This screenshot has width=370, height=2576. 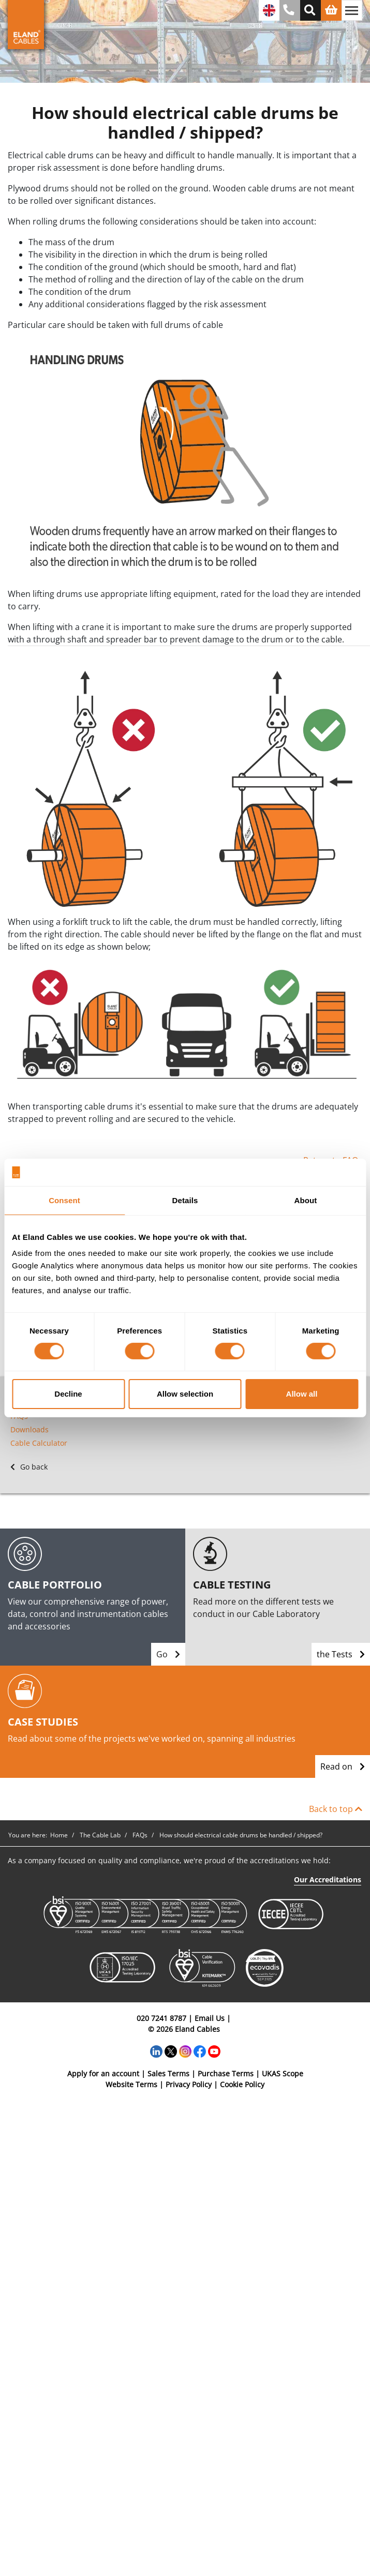 I want to click on [Instagram], so click(x=185, y=2050).